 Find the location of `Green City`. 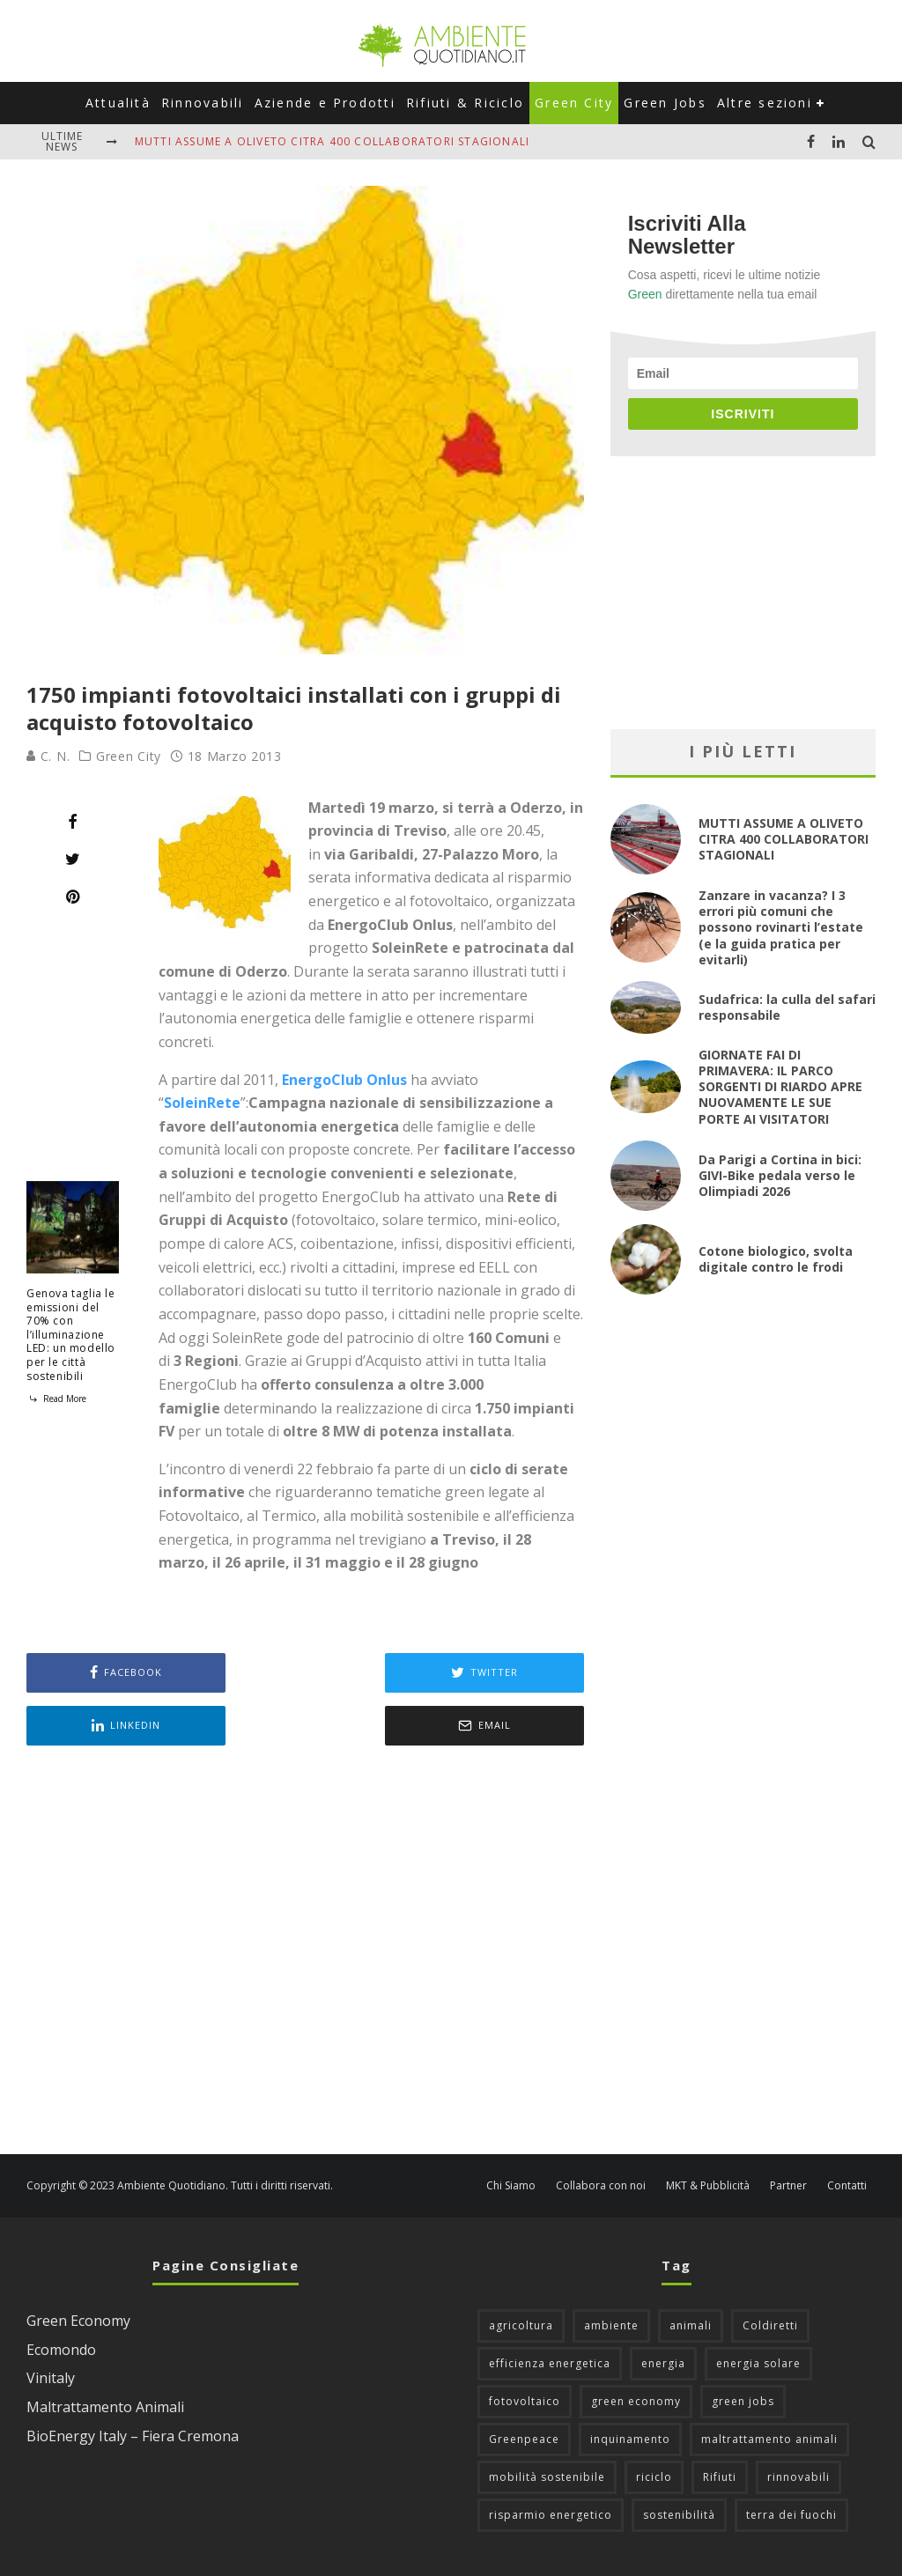

Green City is located at coordinates (574, 102).